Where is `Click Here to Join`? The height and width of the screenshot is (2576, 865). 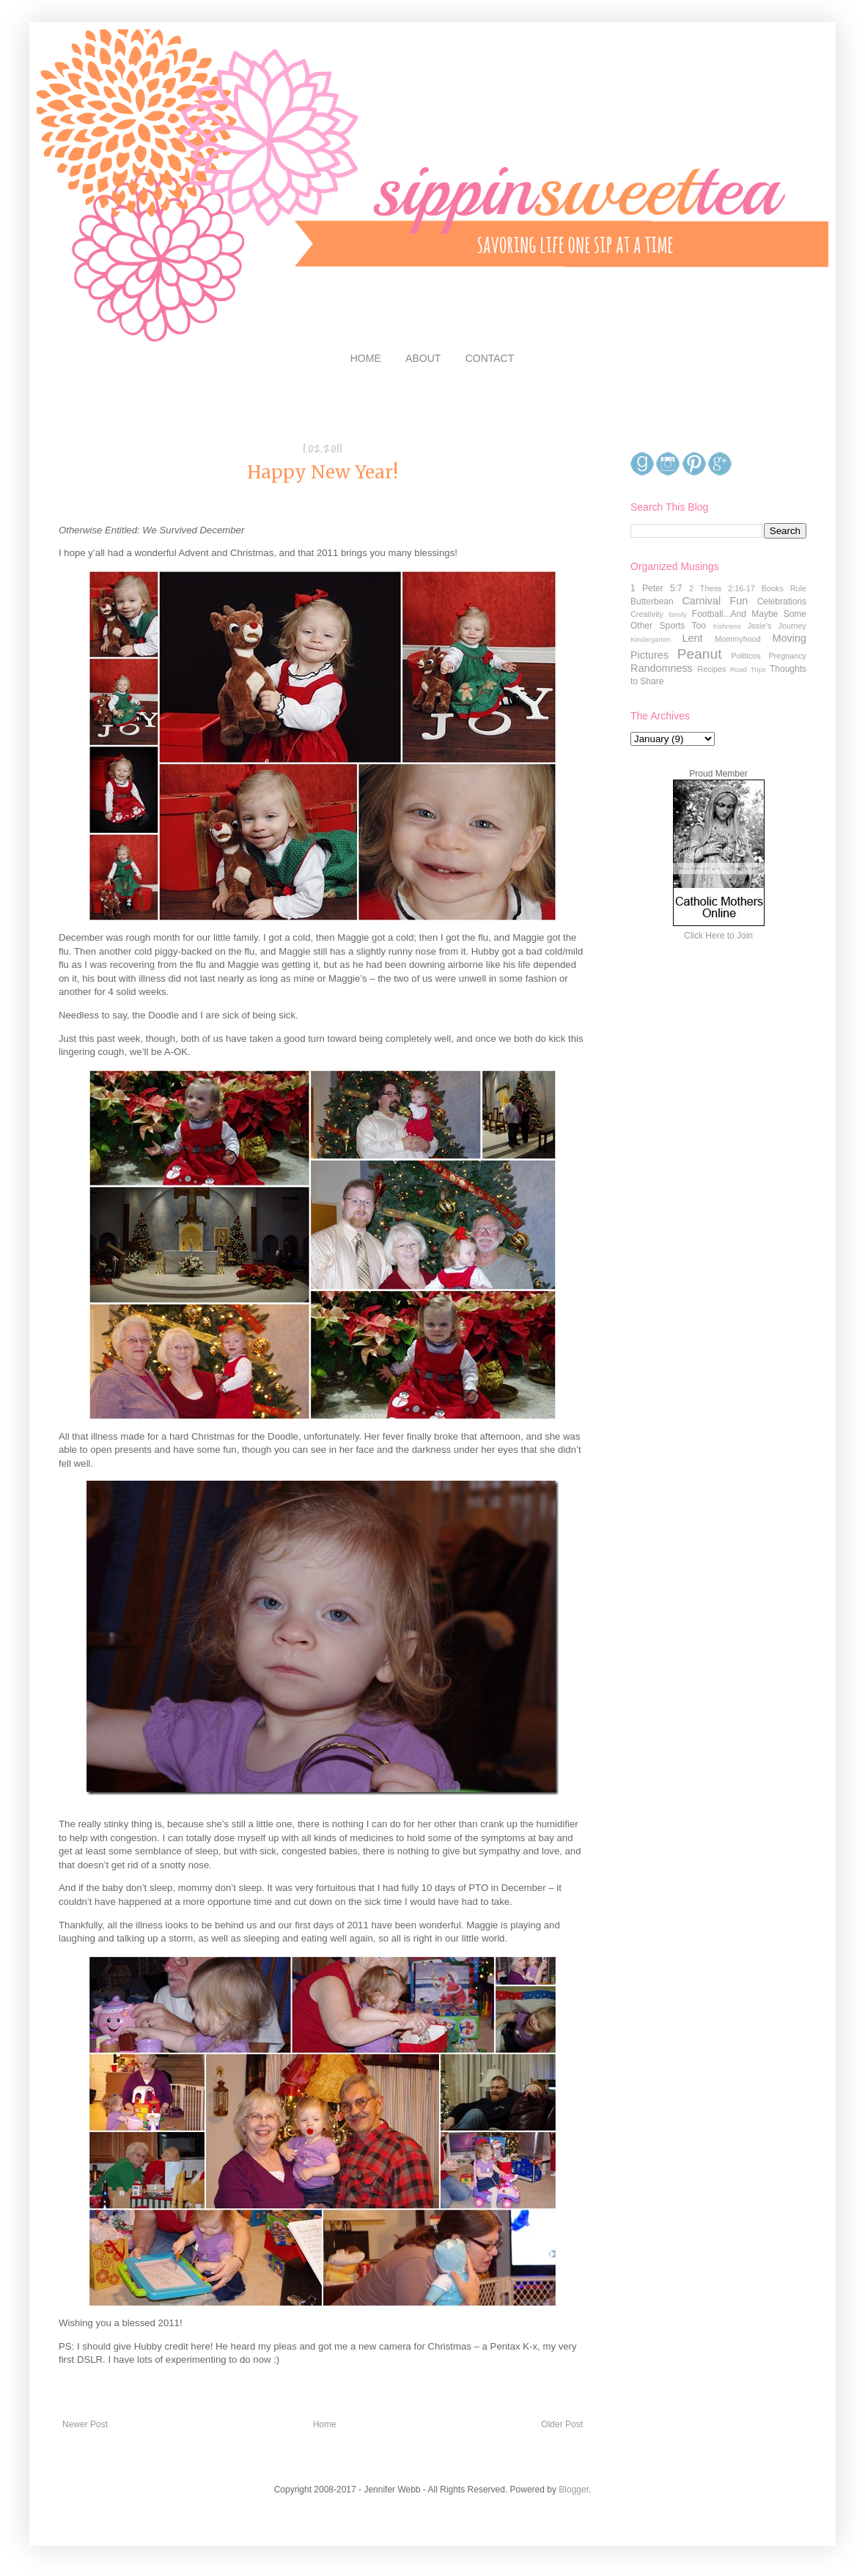
Click Here to Join is located at coordinates (718, 935).